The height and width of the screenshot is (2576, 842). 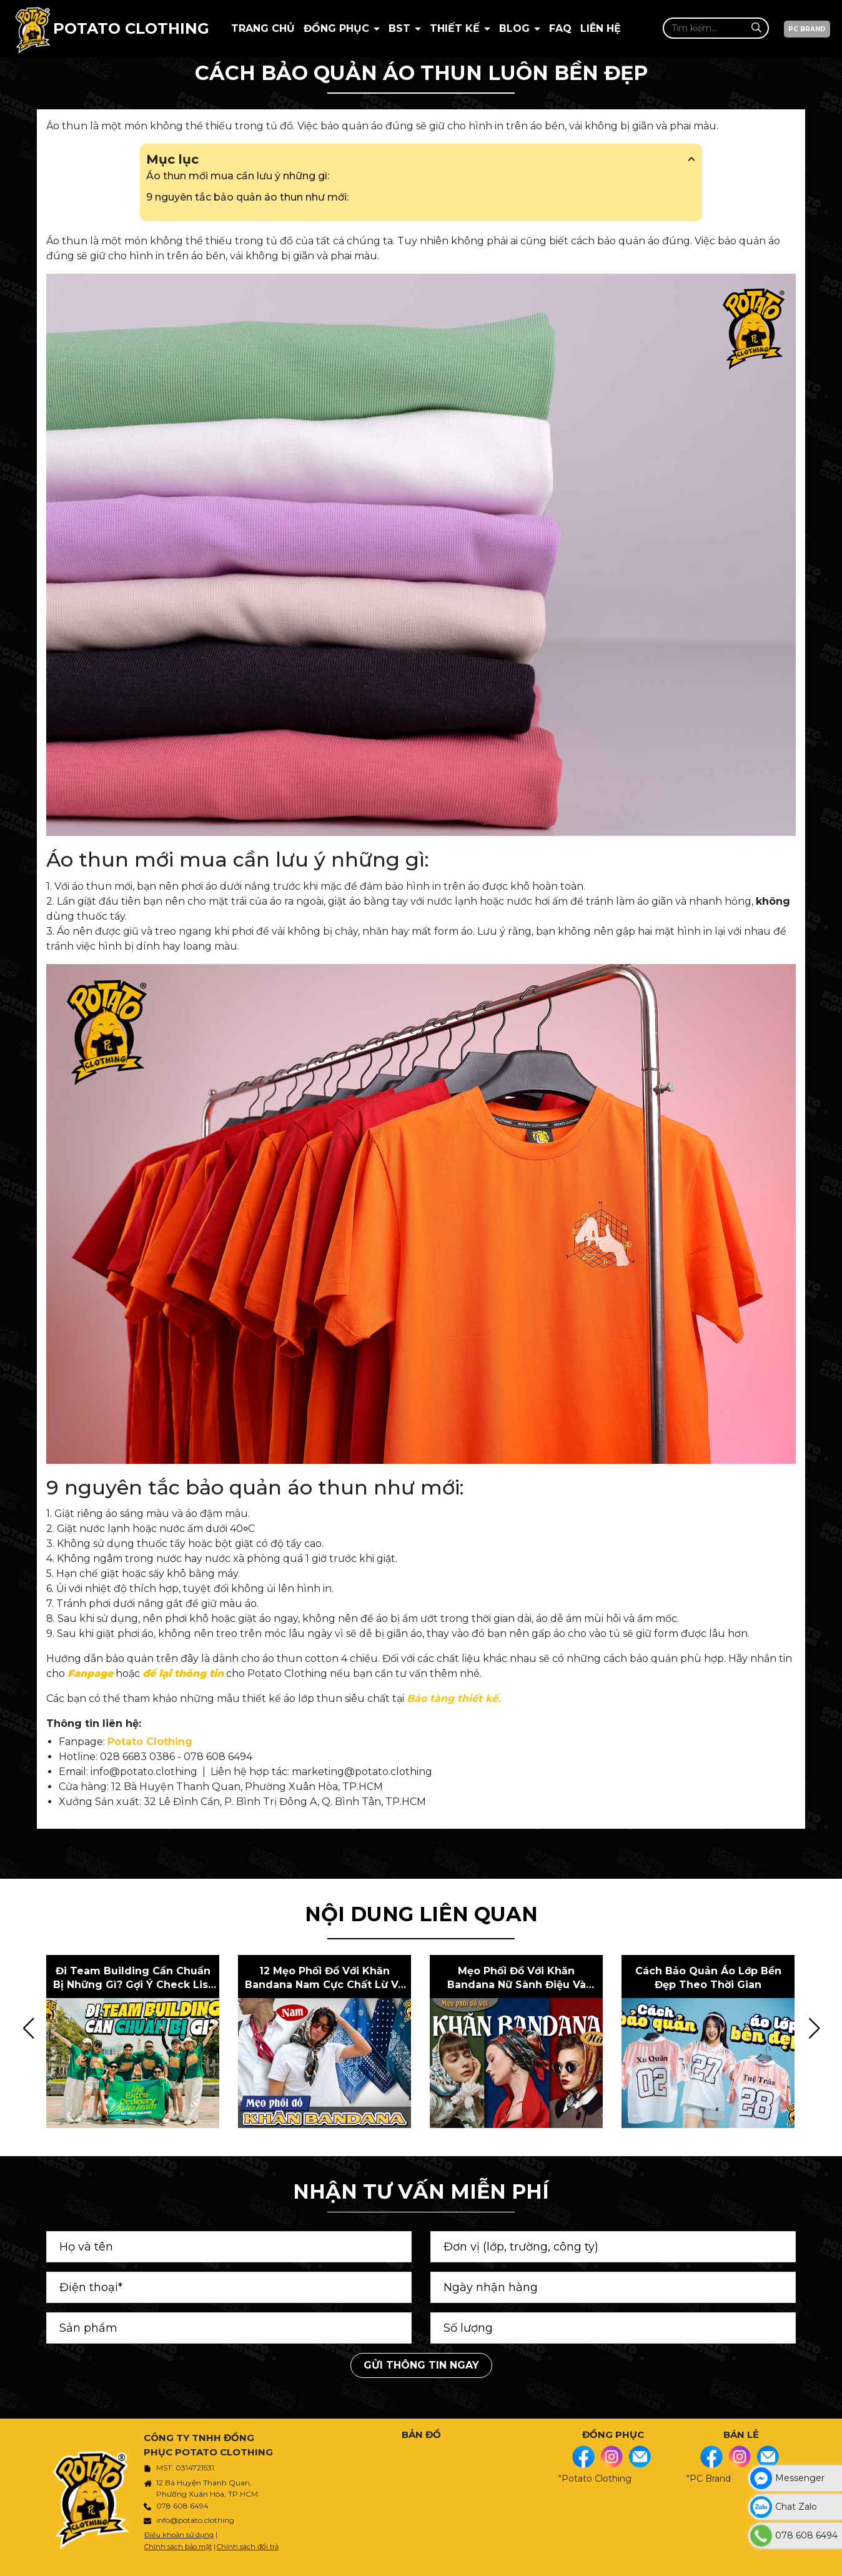 What do you see at coordinates (338, 28) in the screenshot?
I see `Đồng Phục` at bounding box center [338, 28].